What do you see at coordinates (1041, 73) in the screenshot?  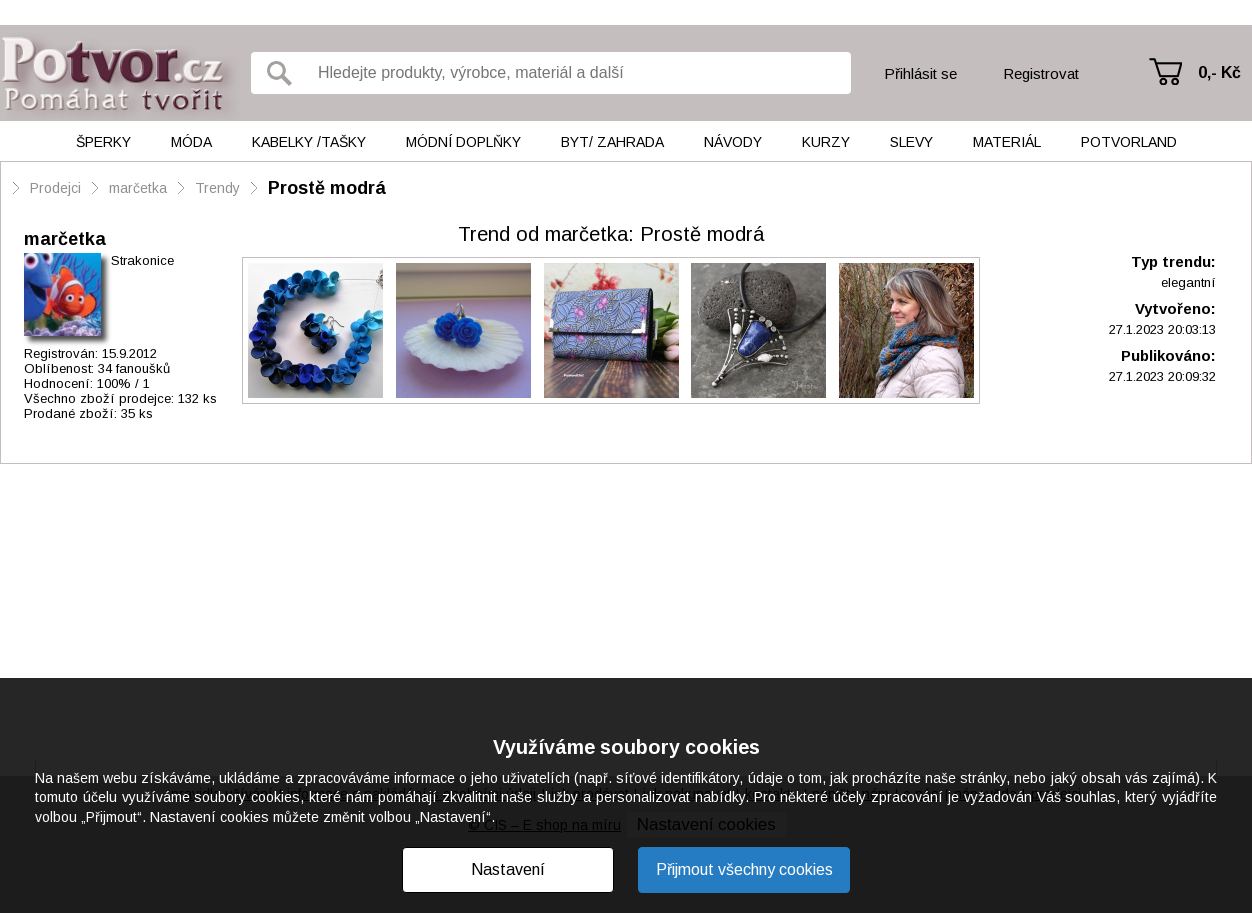 I see `Registrovat` at bounding box center [1041, 73].